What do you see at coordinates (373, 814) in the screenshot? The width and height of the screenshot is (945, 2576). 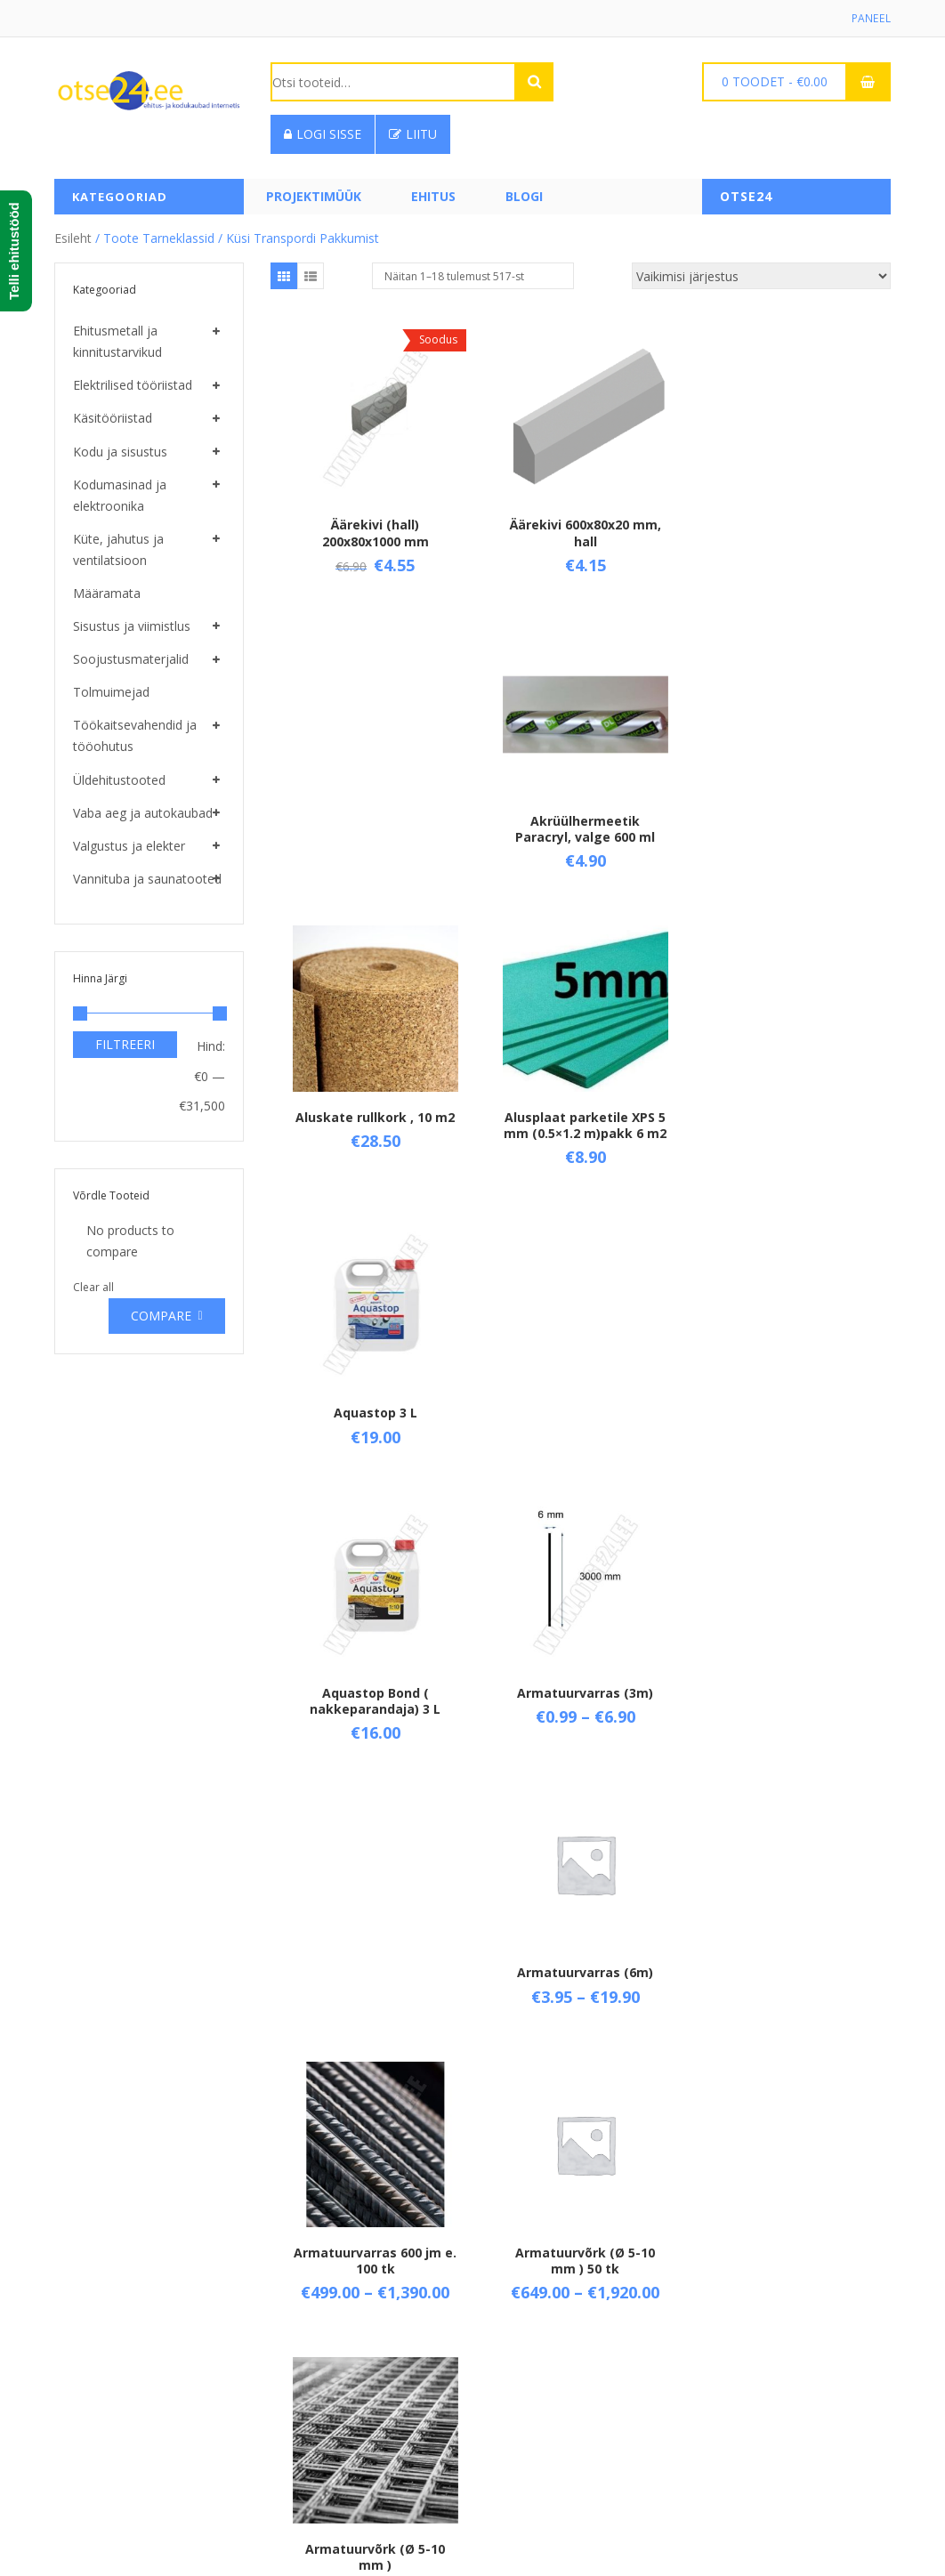 I see `Aluskate rullkork , 10 m2` at bounding box center [373, 814].